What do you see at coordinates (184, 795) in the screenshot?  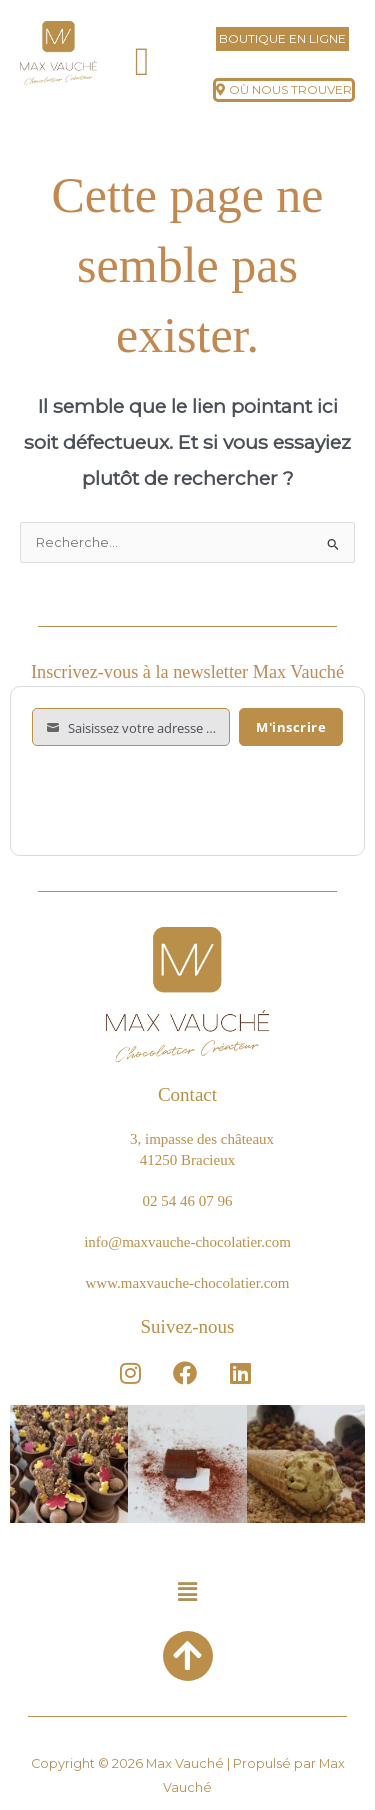 I see `[presentation]` at bounding box center [184, 795].